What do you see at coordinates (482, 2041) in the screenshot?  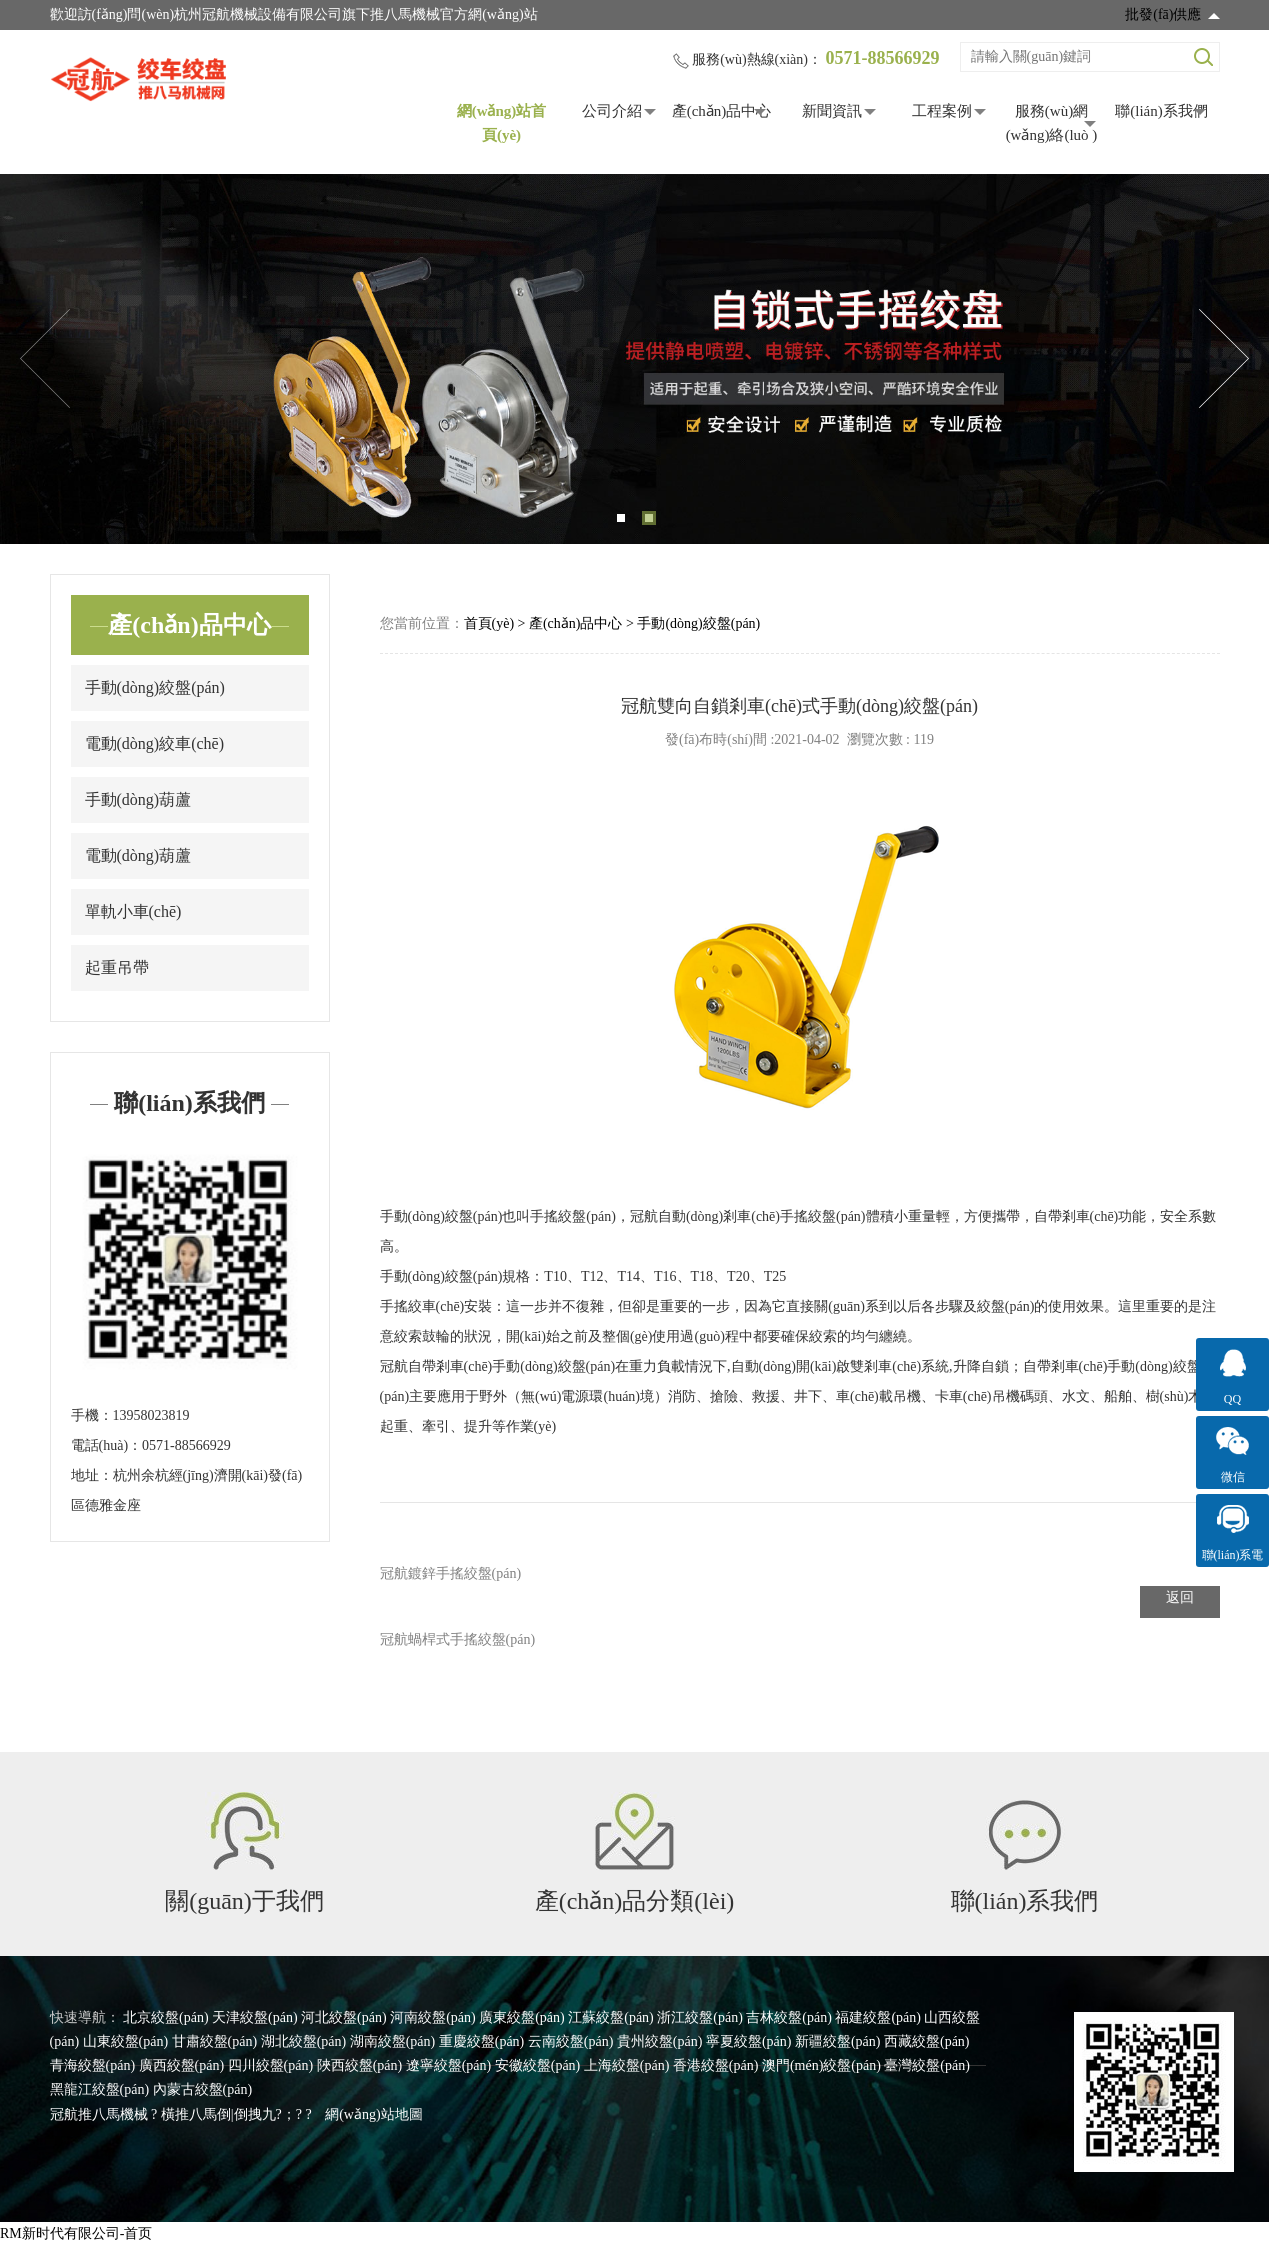 I see `重慶絞盤(pán)` at bounding box center [482, 2041].